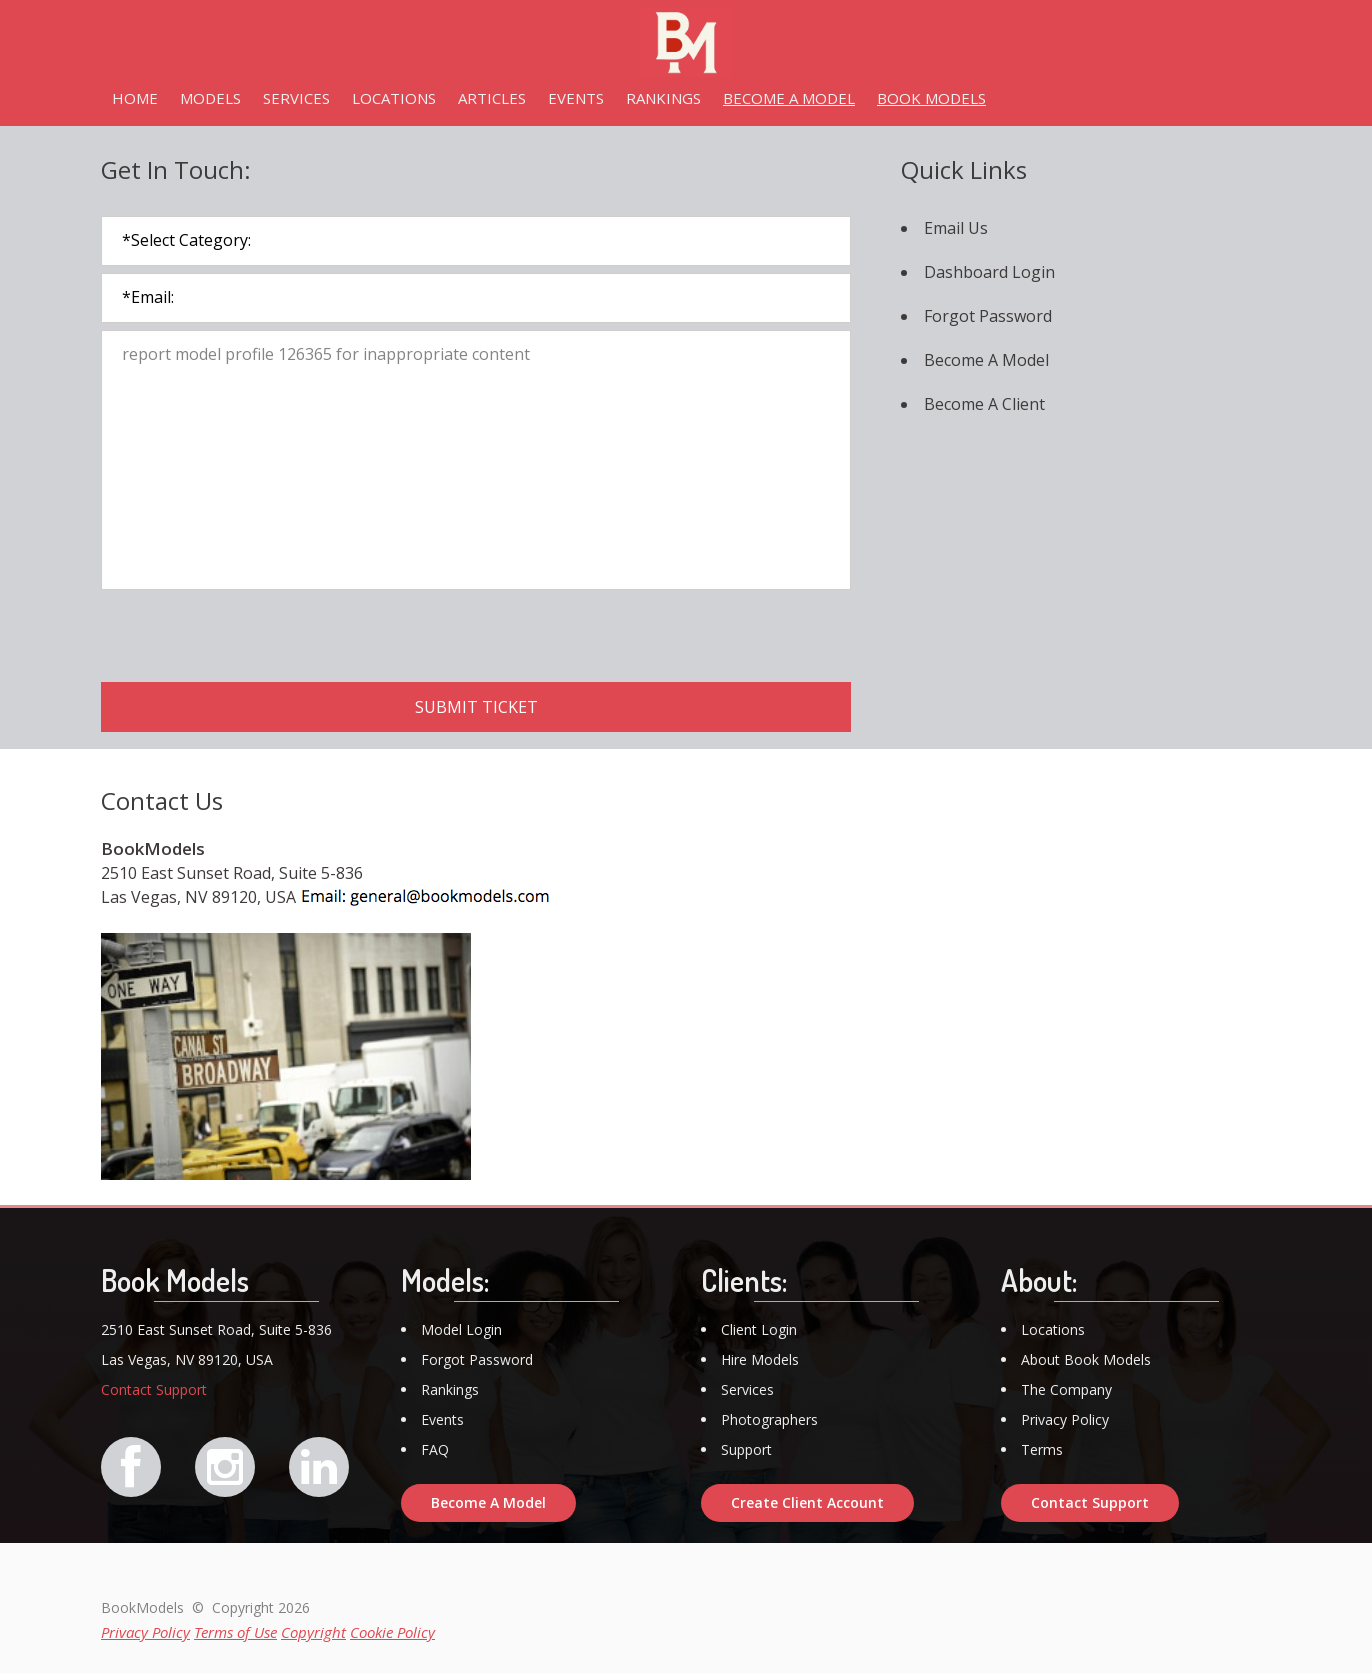 Image resolution: width=1372 pixels, height=1673 pixels. I want to click on SERVICES, so click(296, 98).